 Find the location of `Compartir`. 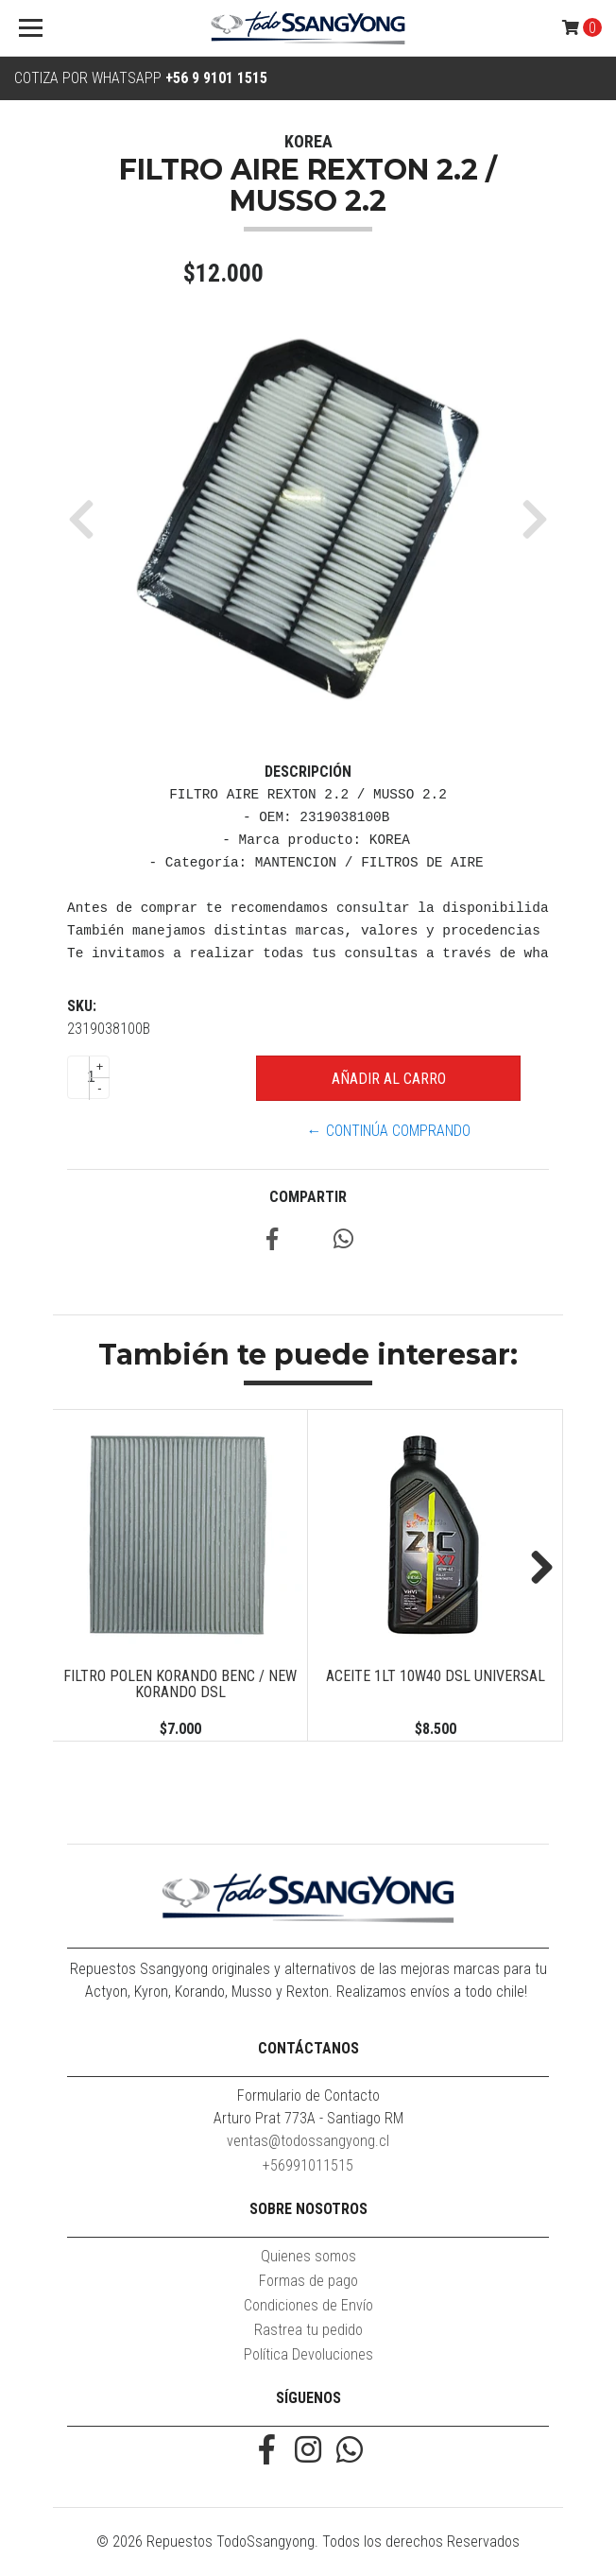

Compartir is located at coordinates (308, 1197).